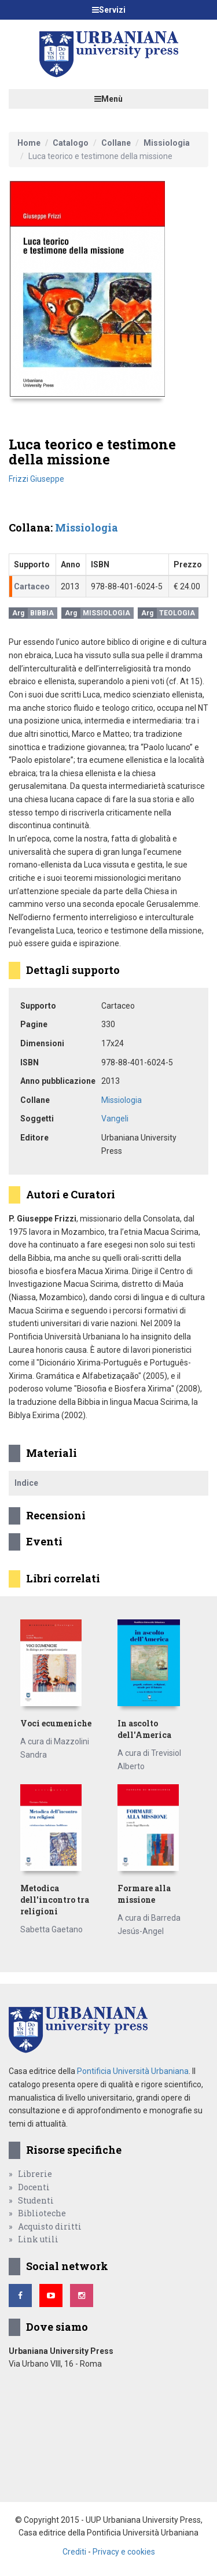 The width and height of the screenshot is (217, 2576). What do you see at coordinates (114, 1118) in the screenshot?
I see `Vangeli` at bounding box center [114, 1118].